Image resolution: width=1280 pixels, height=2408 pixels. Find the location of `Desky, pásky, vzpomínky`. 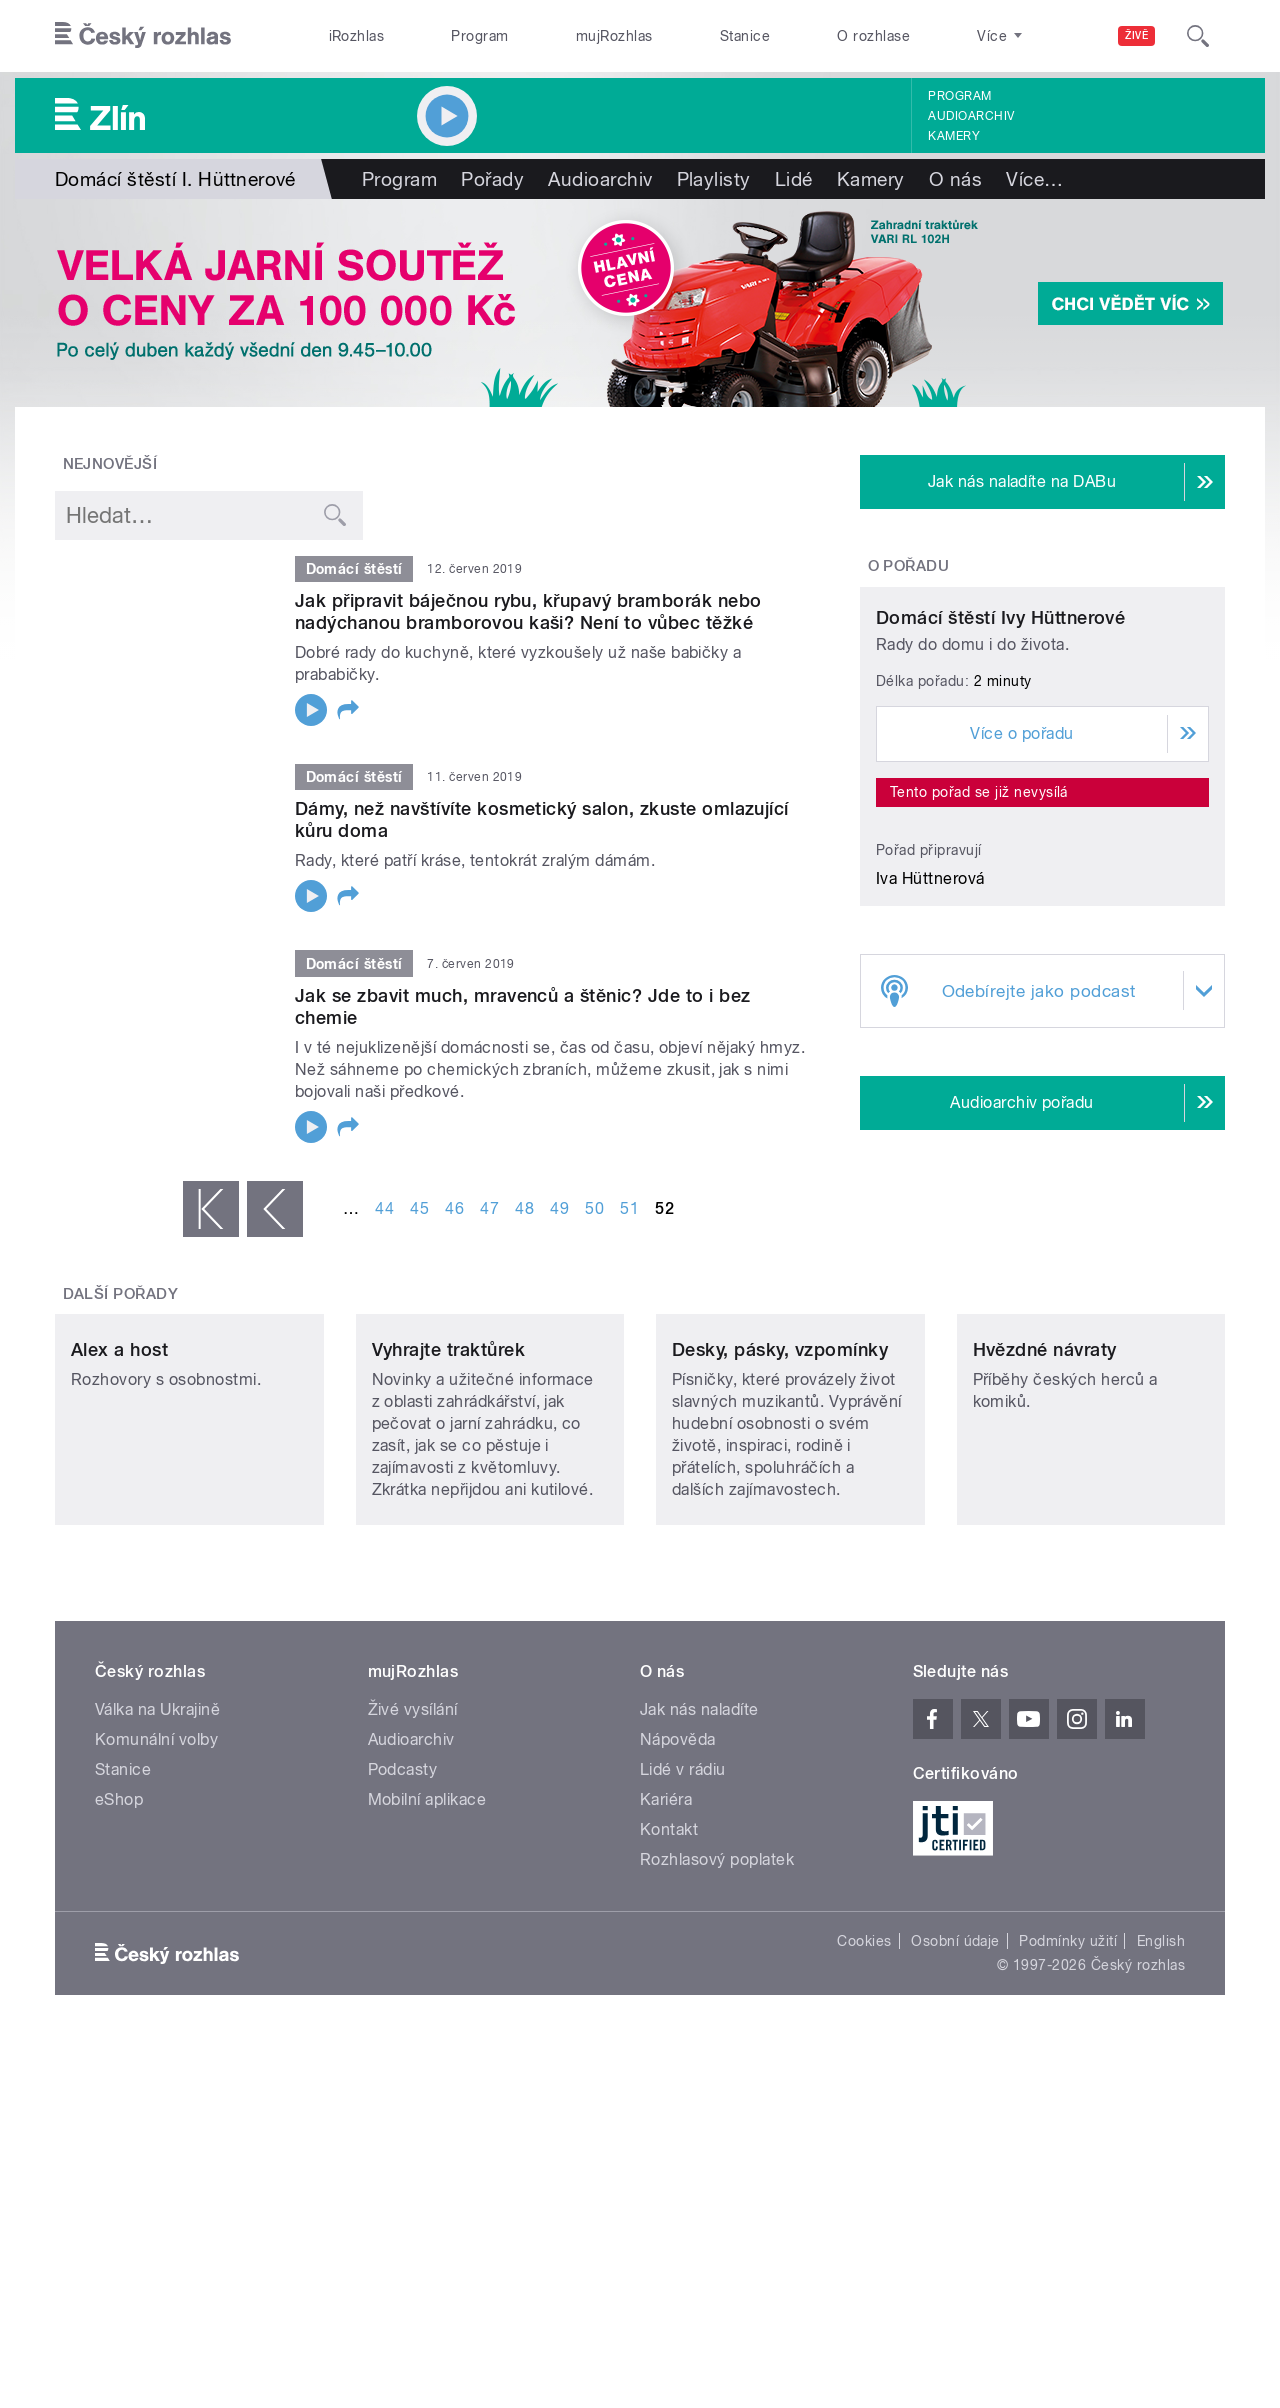

Desky, pásky, vzpomínky is located at coordinates (780, 1610).